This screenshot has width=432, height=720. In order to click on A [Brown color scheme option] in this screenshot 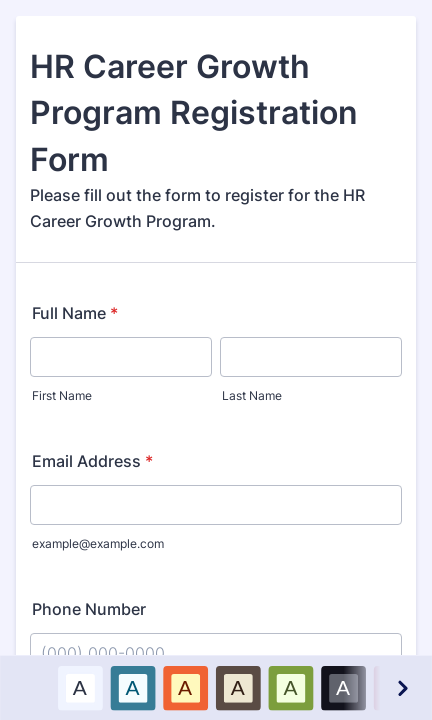, I will do `click(238, 687)`.